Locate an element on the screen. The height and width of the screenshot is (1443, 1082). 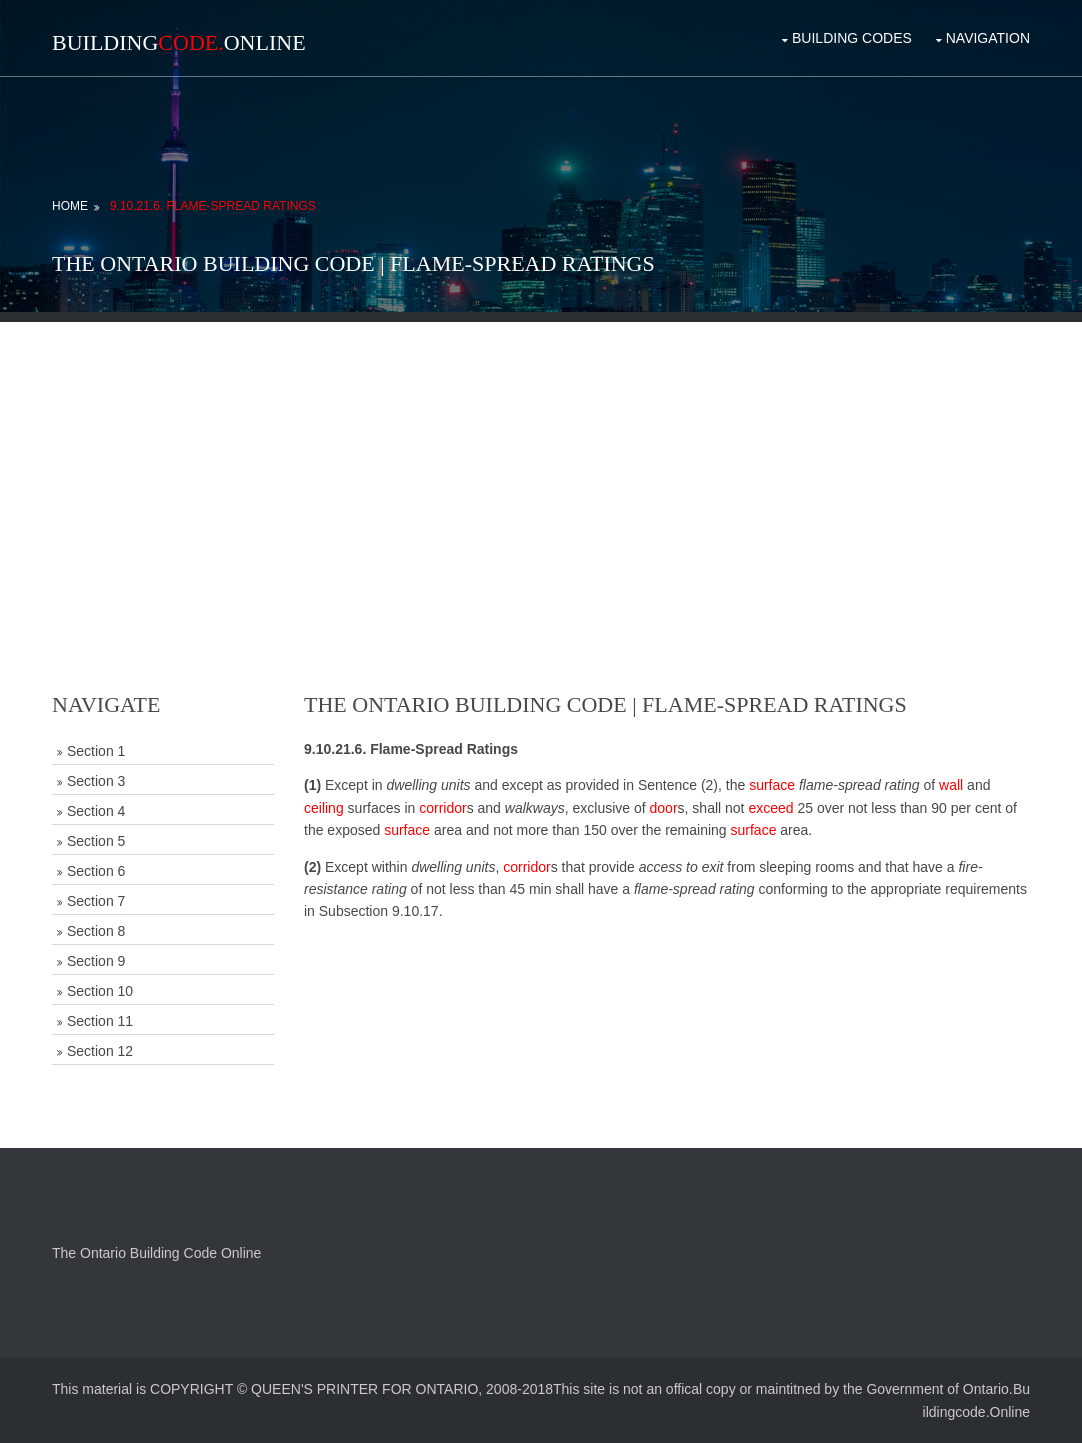
corridor is located at coordinates (442, 808).